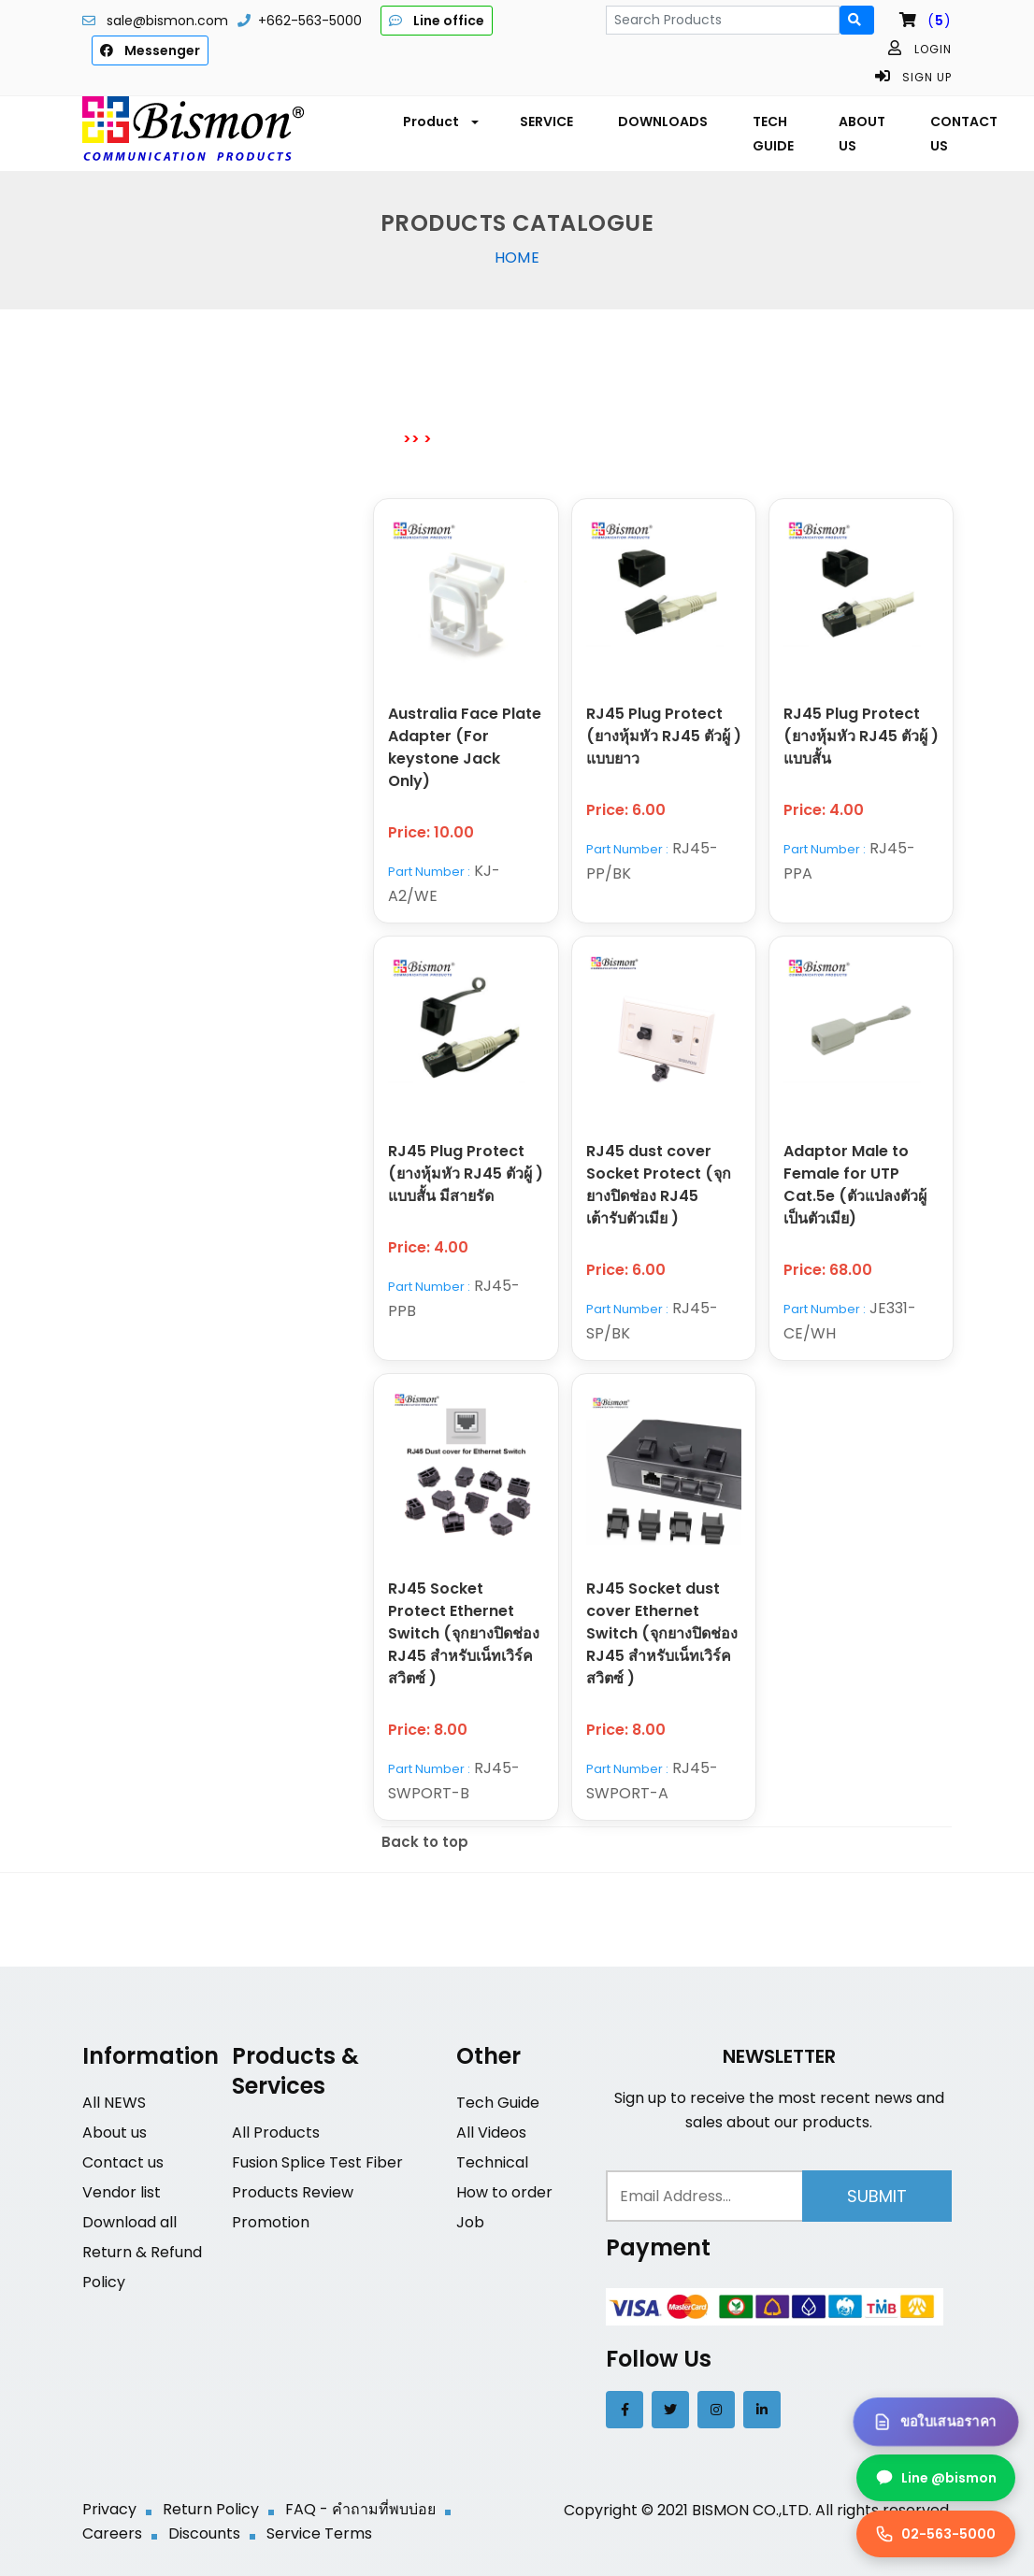  What do you see at coordinates (964, 133) in the screenshot?
I see `CONTACT US` at bounding box center [964, 133].